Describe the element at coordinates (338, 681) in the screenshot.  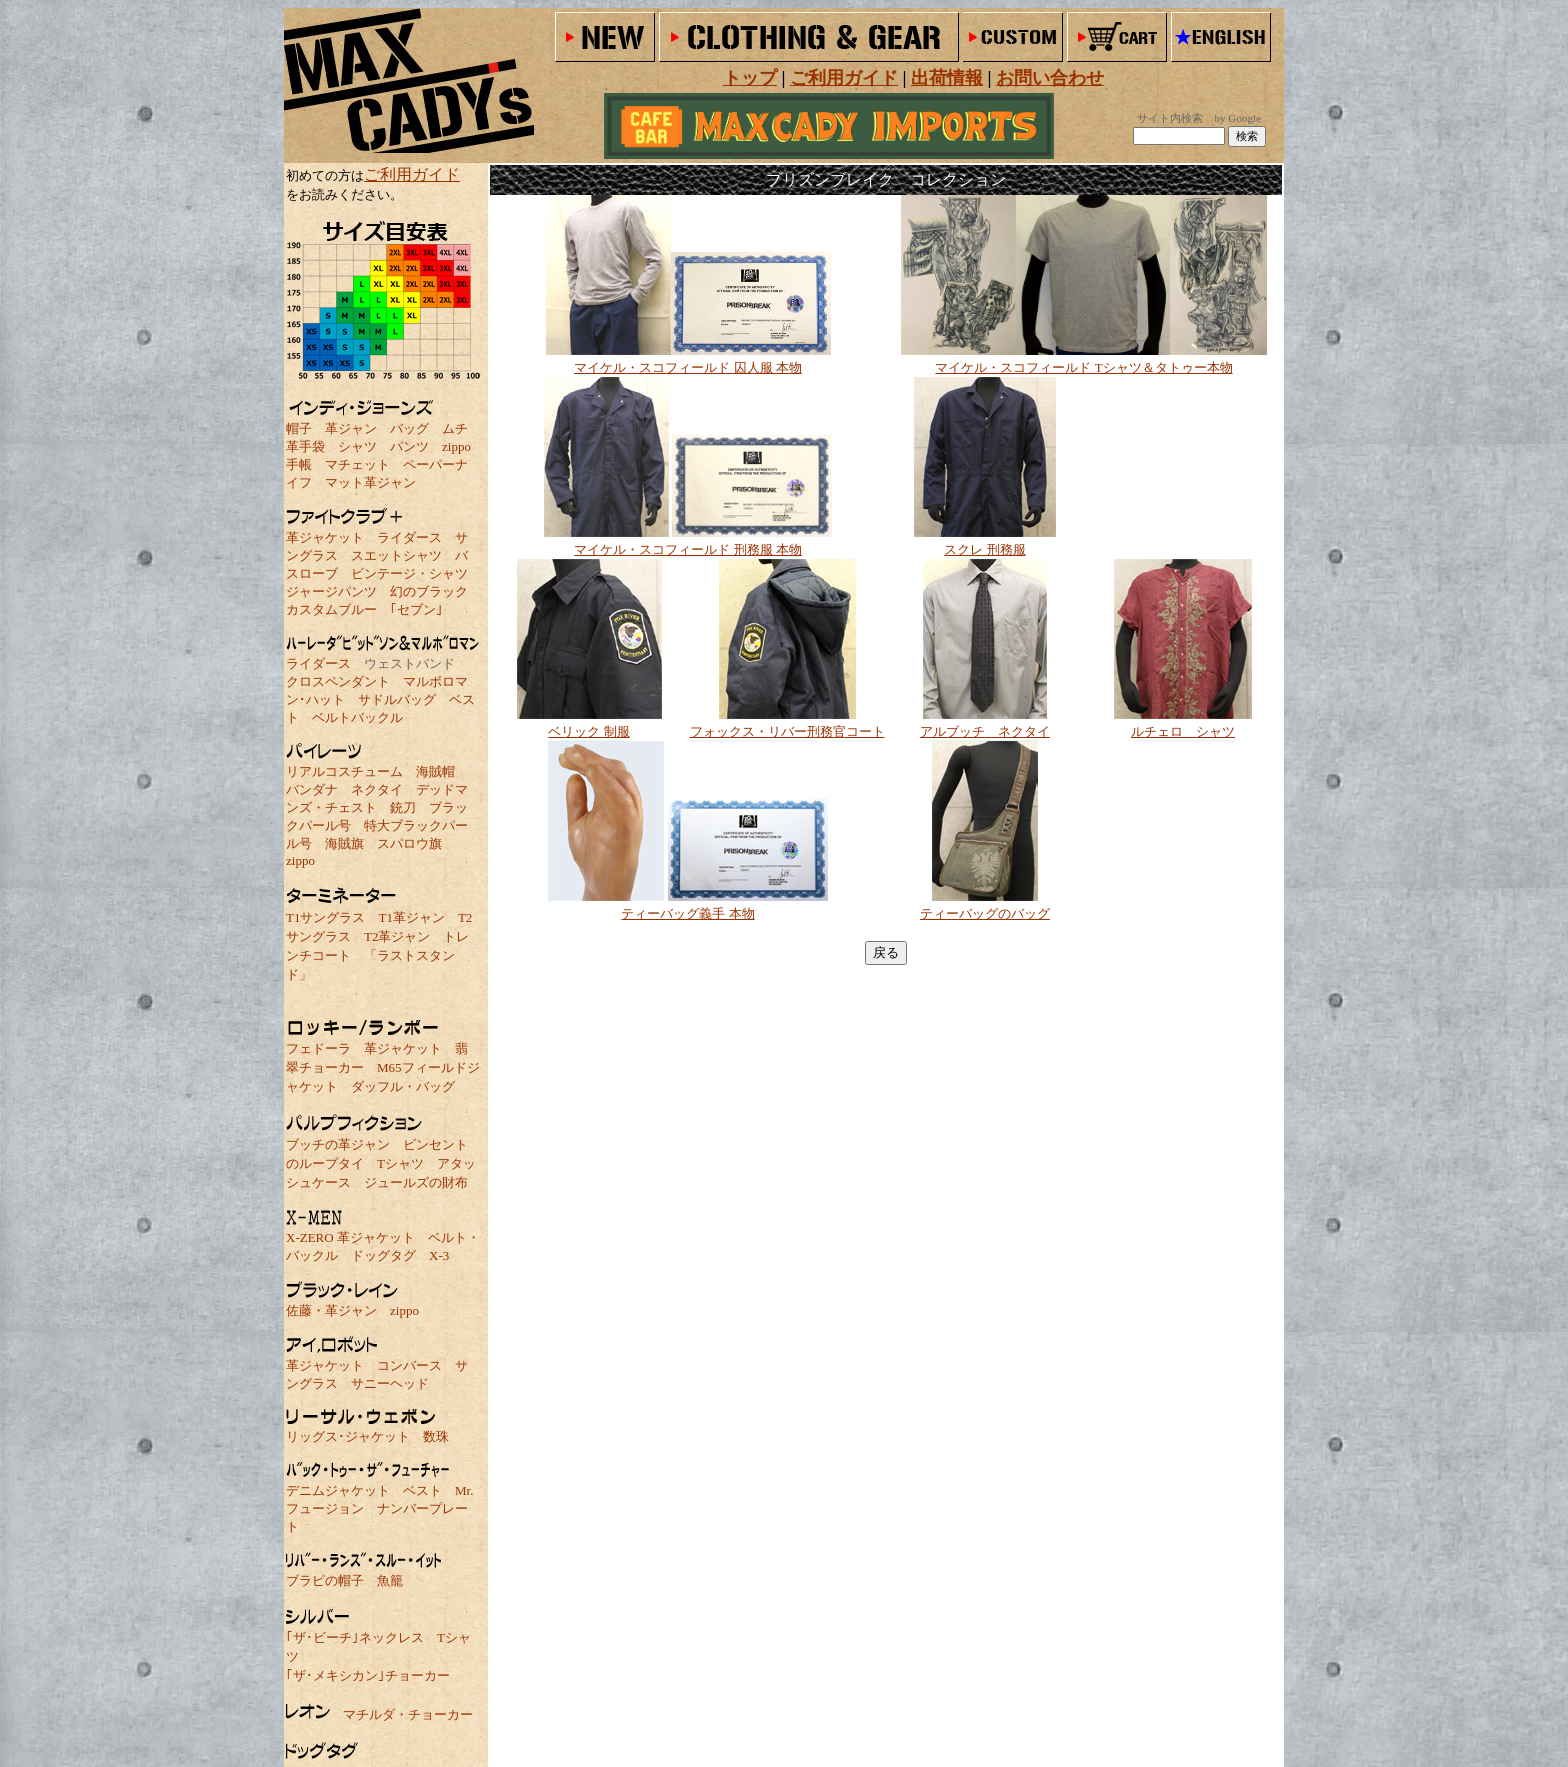
I see `クロスペンダント` at that location.